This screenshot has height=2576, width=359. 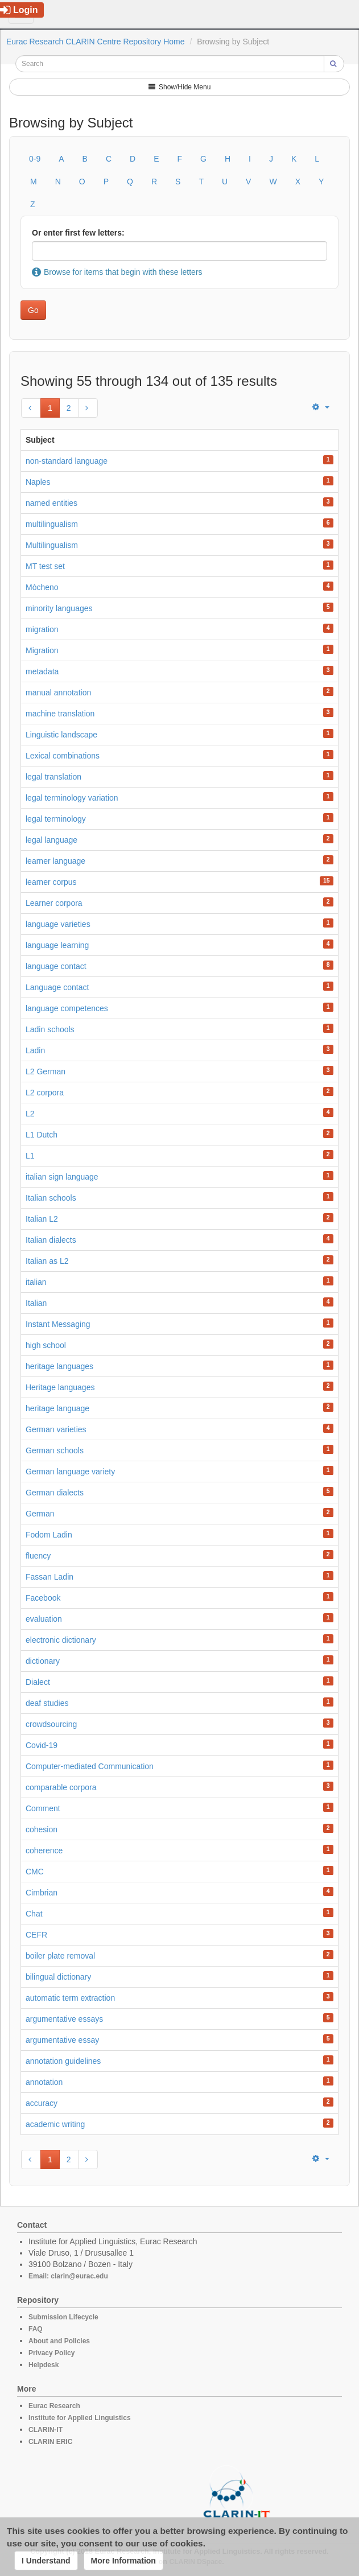 What do you see at coordinates (52, 524) in the screenshot?
I see `multilingualism` at bounding box center [52, 524].